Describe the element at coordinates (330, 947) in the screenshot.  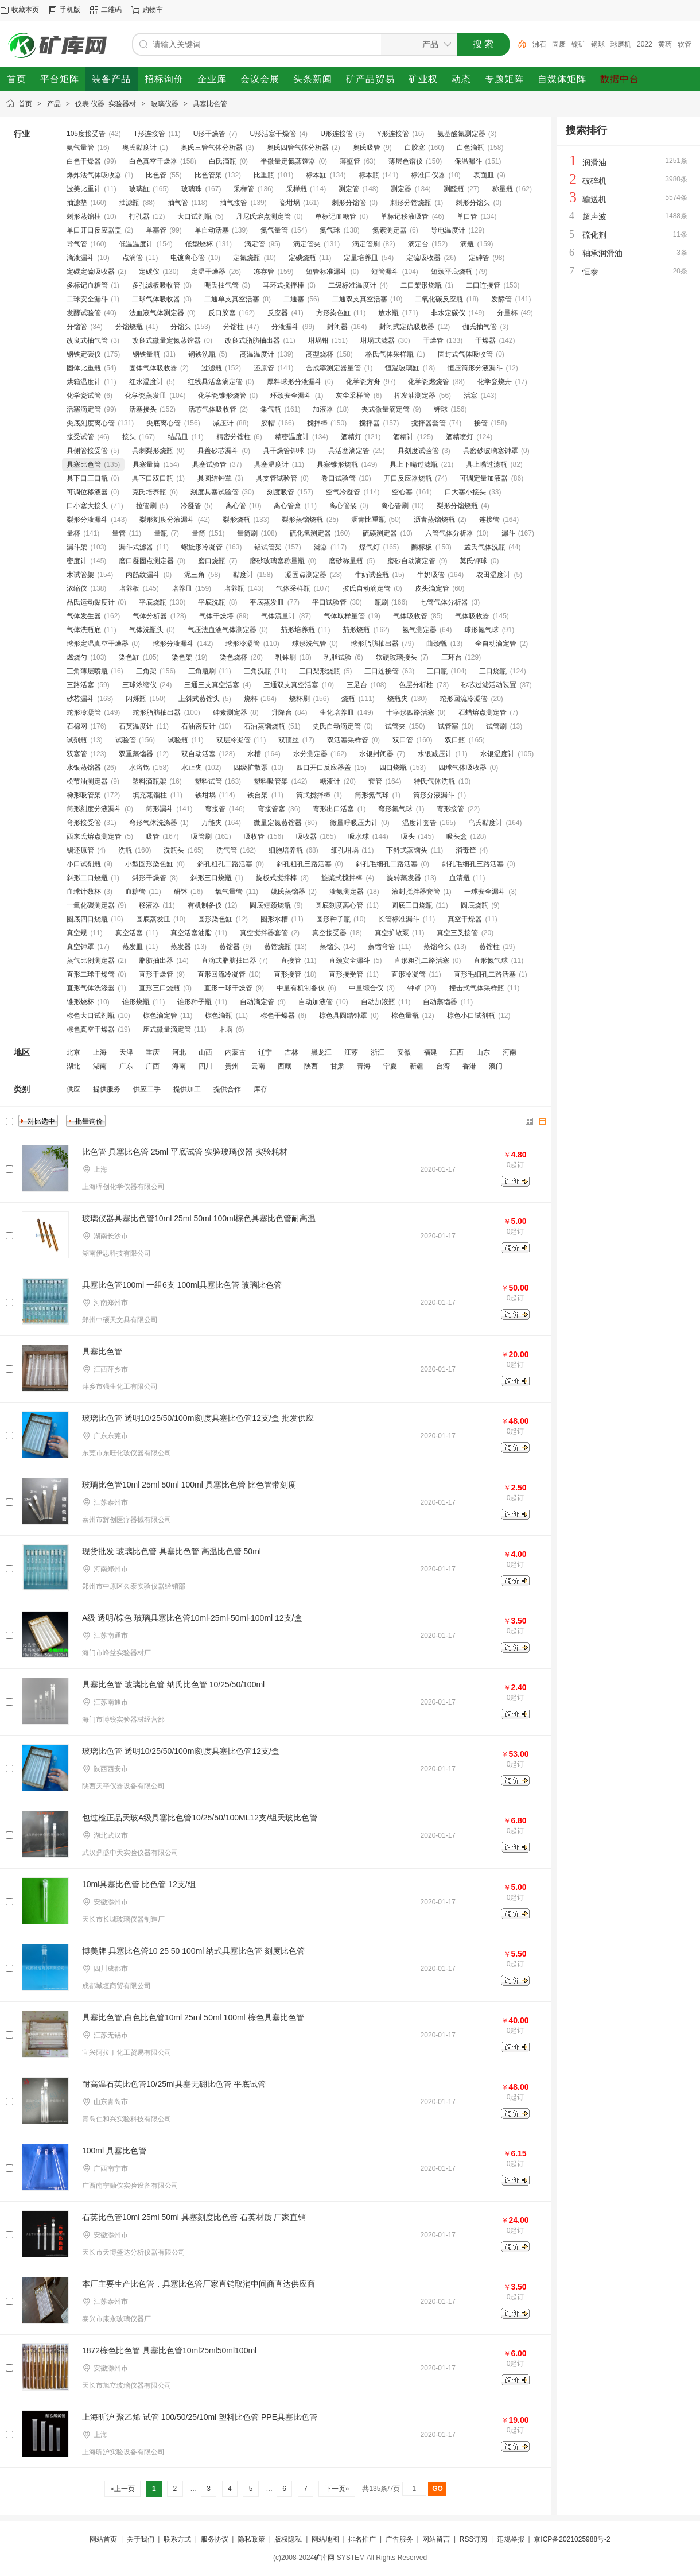
I see `蒸馏头` at that location.